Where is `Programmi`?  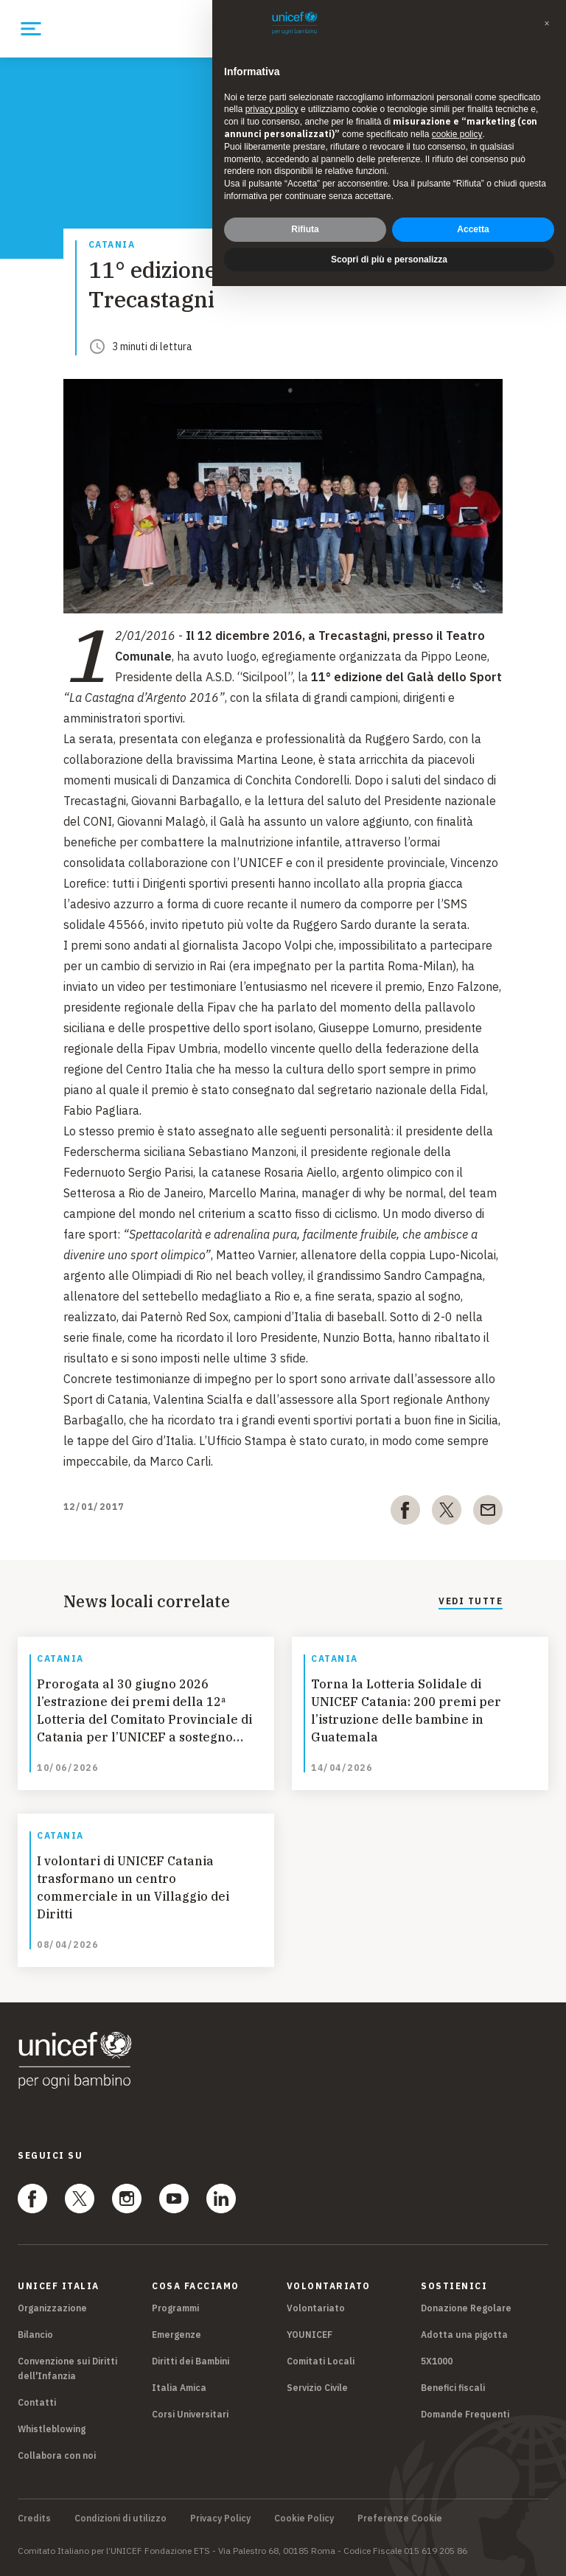
Programmi is located at coordinates (175, 2308).